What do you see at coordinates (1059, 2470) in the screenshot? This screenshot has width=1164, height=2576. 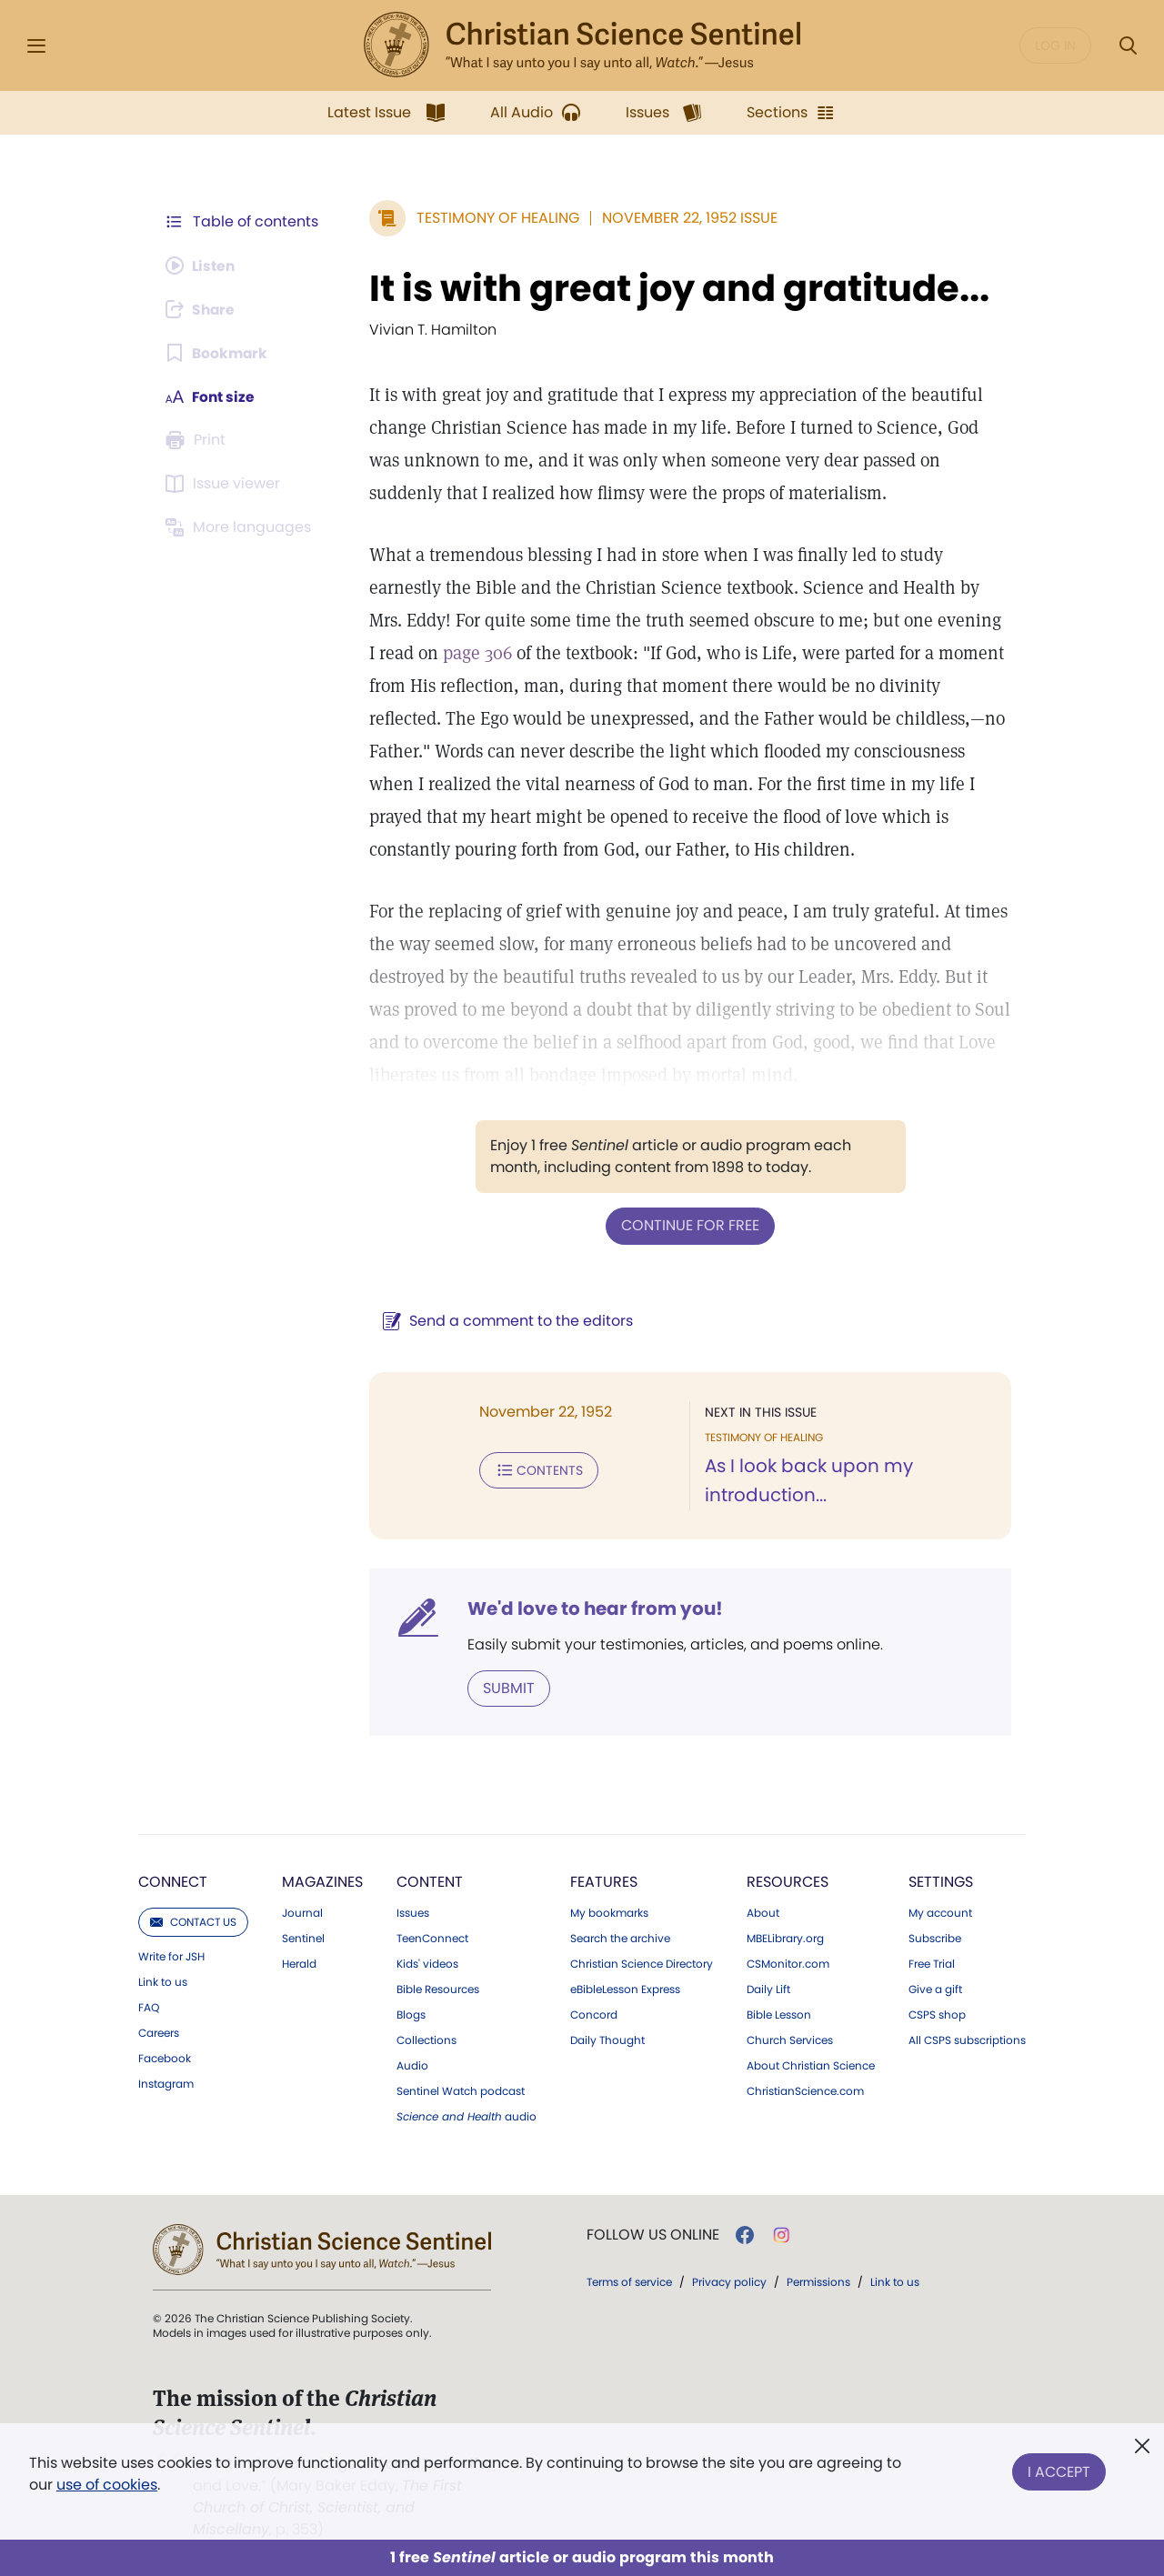 I see `I Accept` at bounding box center [1059, 2470].